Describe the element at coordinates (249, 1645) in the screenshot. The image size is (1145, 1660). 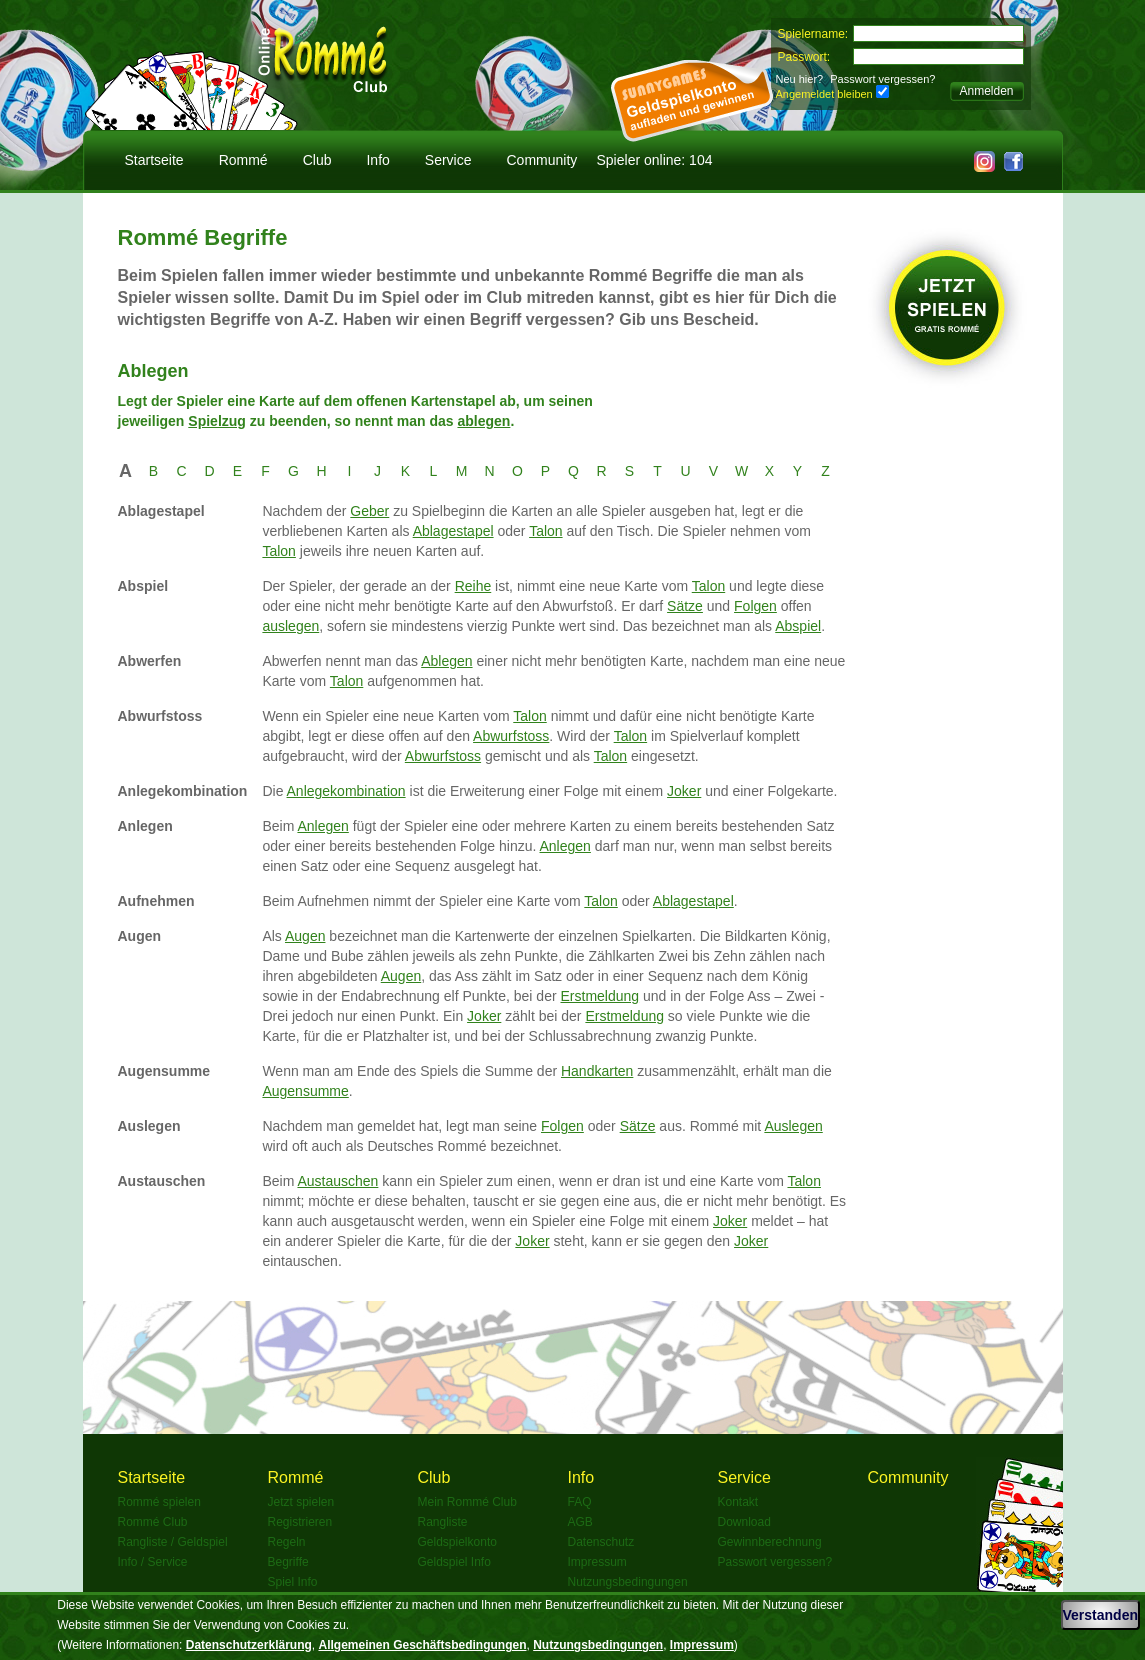
I see `Datenschutzerklärung` at that location.